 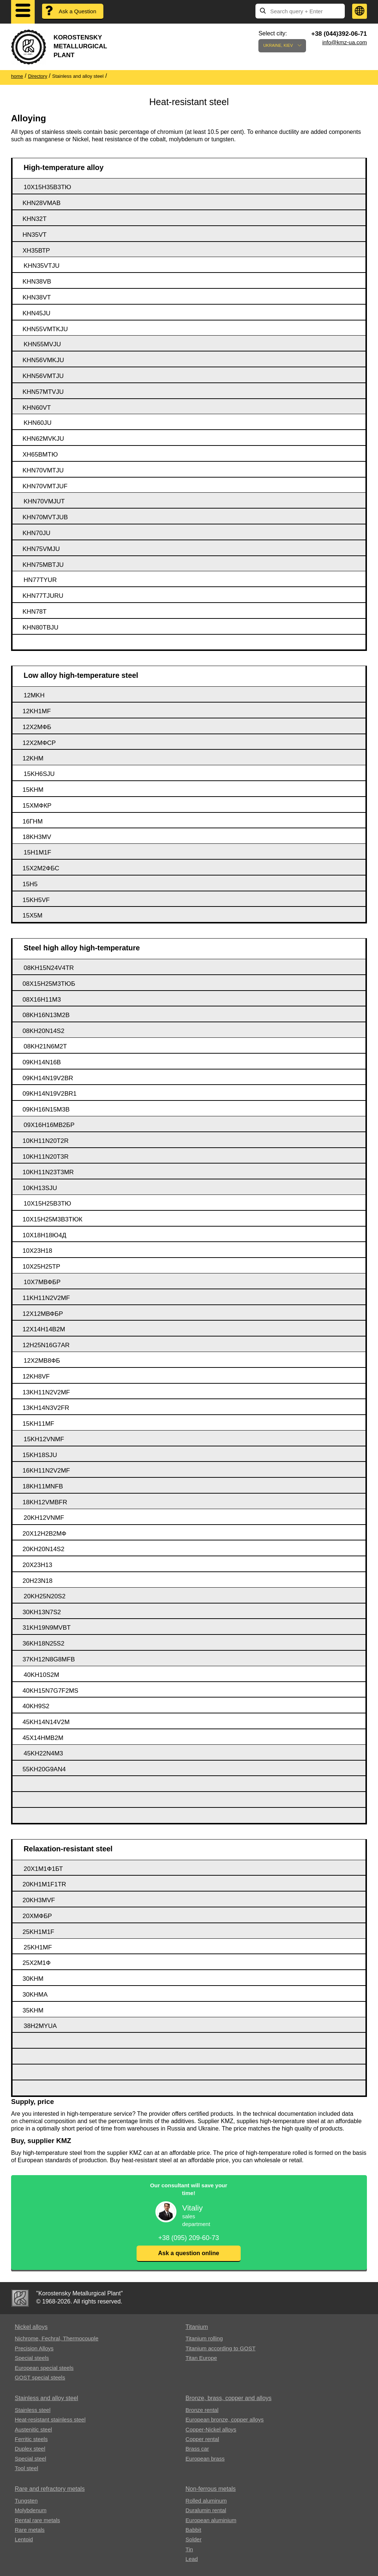 What do you see at coordinates (194, 2539) in the screenshot?
I see `Solder` at bounding box center [194, 2539].